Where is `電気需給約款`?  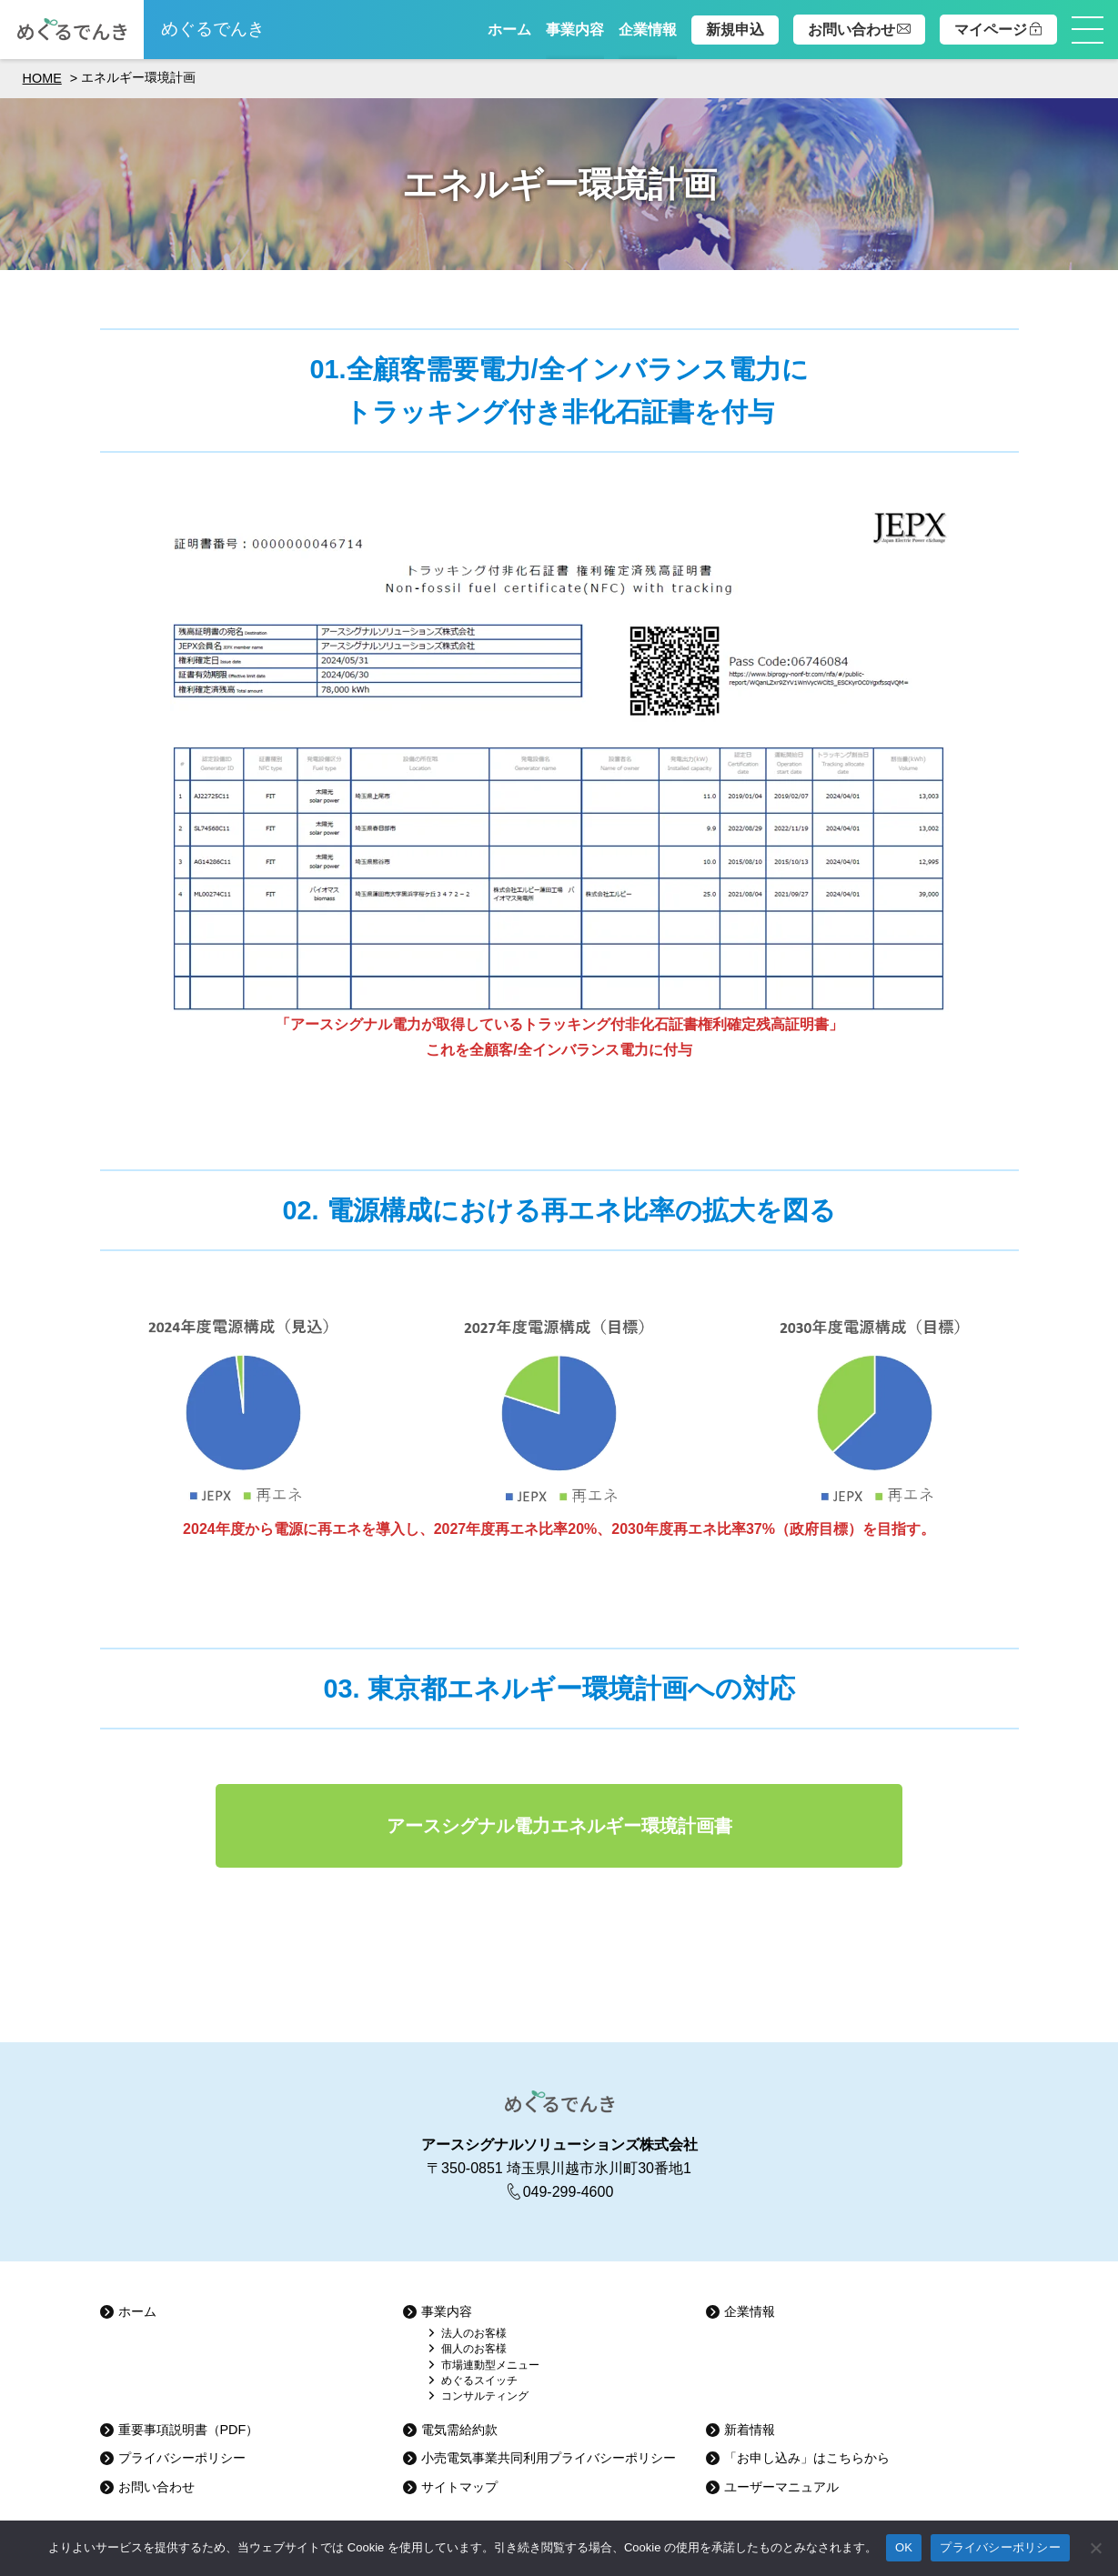
電気需給約款 is located at coordinates (459, 2429).